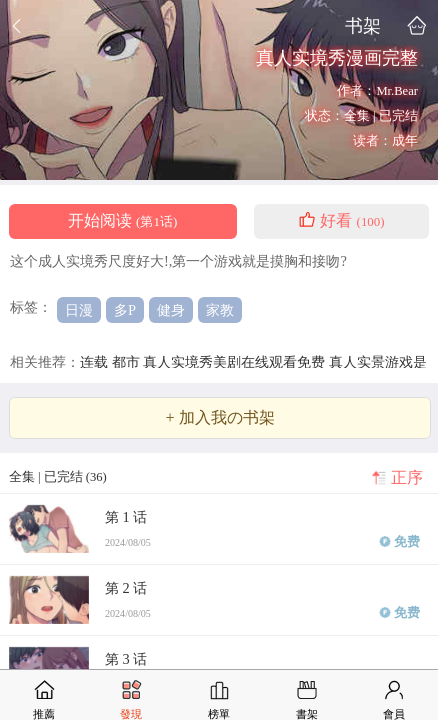  I want to click on 都市, so click(128, 362).